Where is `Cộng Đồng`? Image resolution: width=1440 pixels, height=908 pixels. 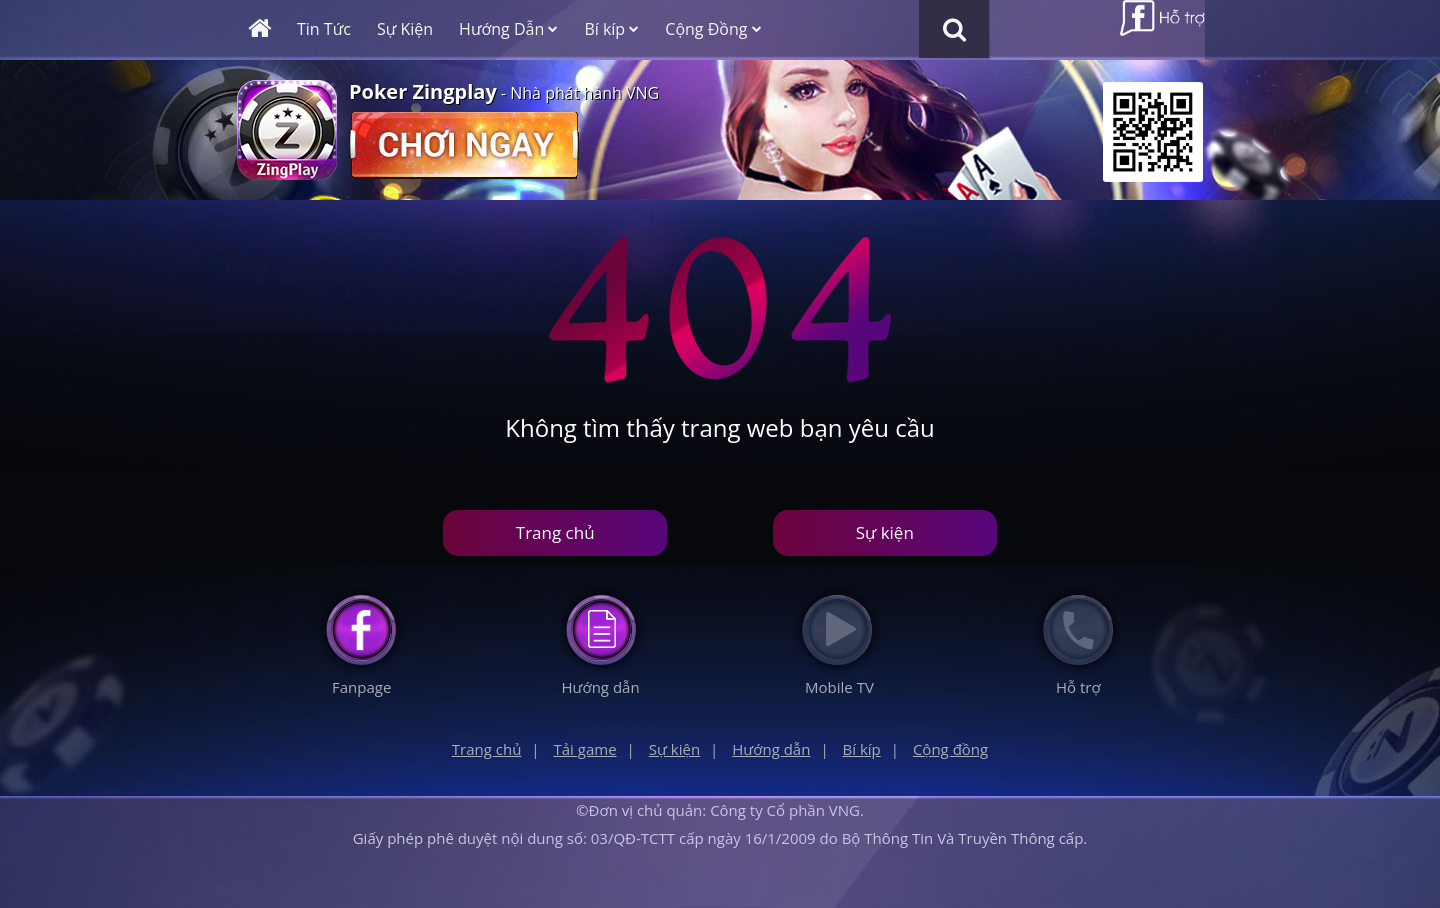 Cộng Đồng is located at coordinates (713, 29).